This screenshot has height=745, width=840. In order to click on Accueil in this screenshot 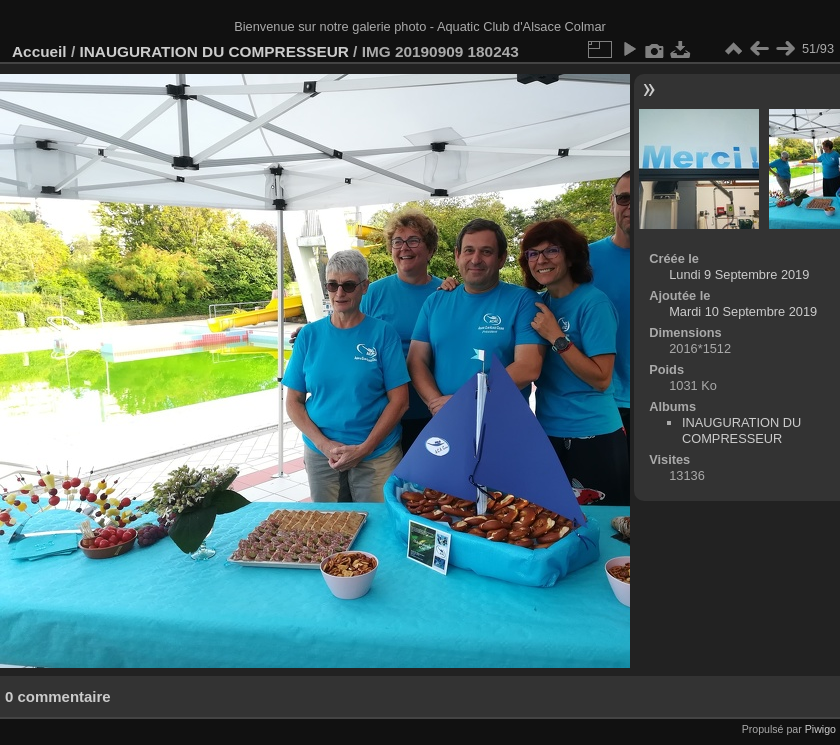, I will do `click(39, 51)`.